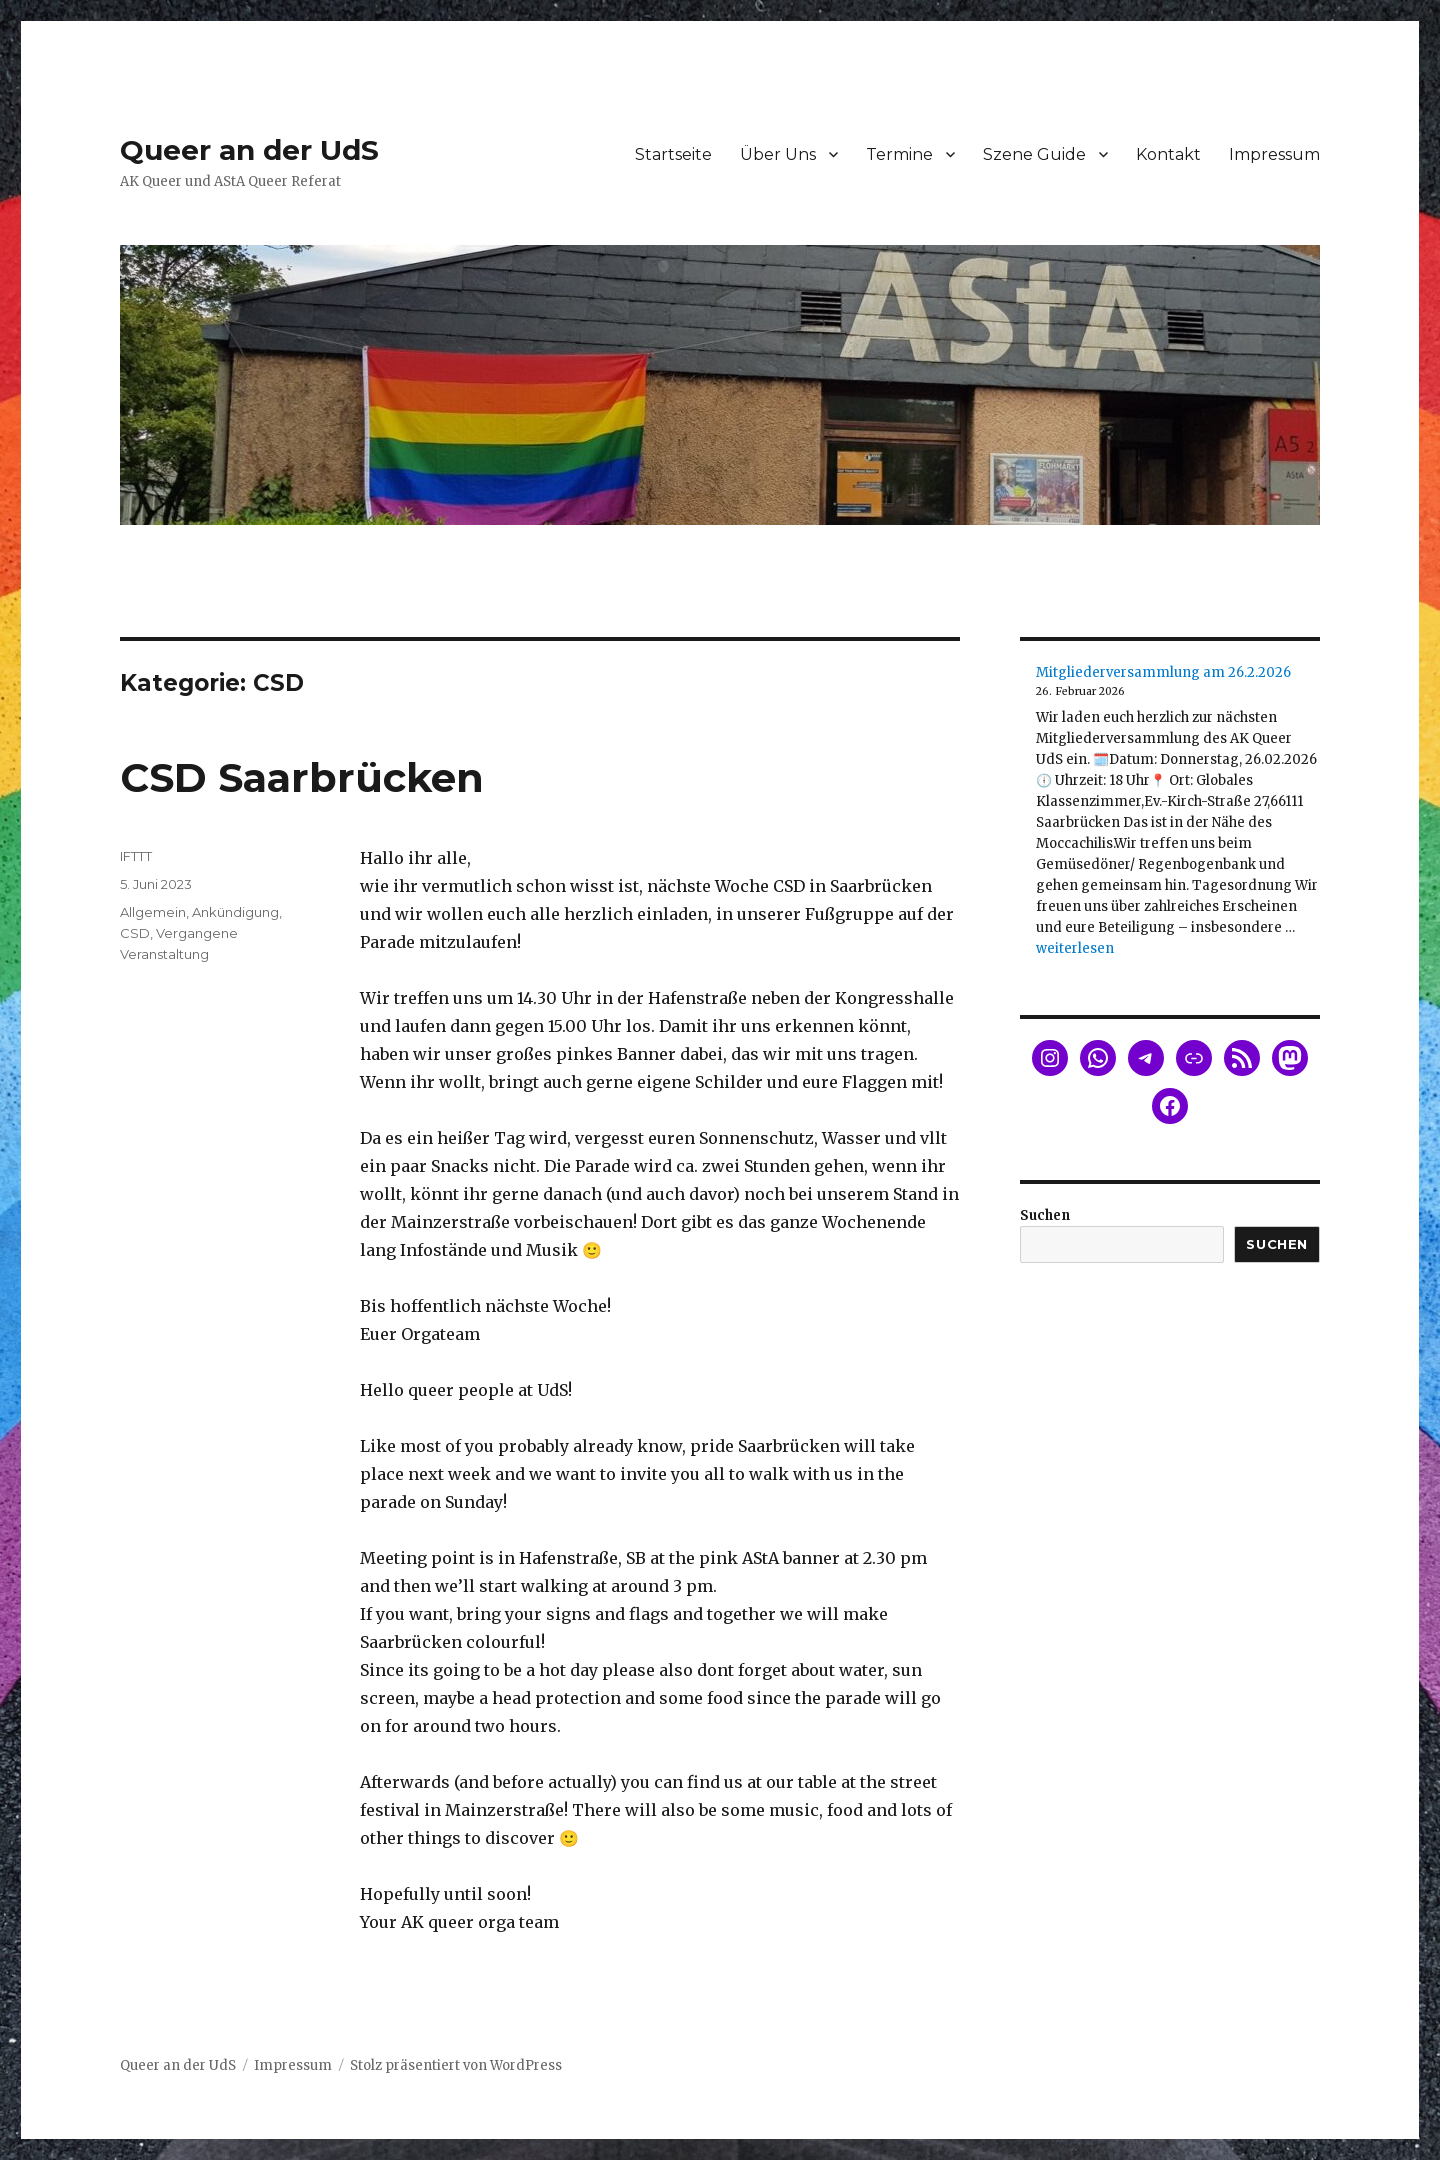  What do you see at coordinates (135, 933) in the screenshot?
I see `CSD` at bounding box center [135, 933].